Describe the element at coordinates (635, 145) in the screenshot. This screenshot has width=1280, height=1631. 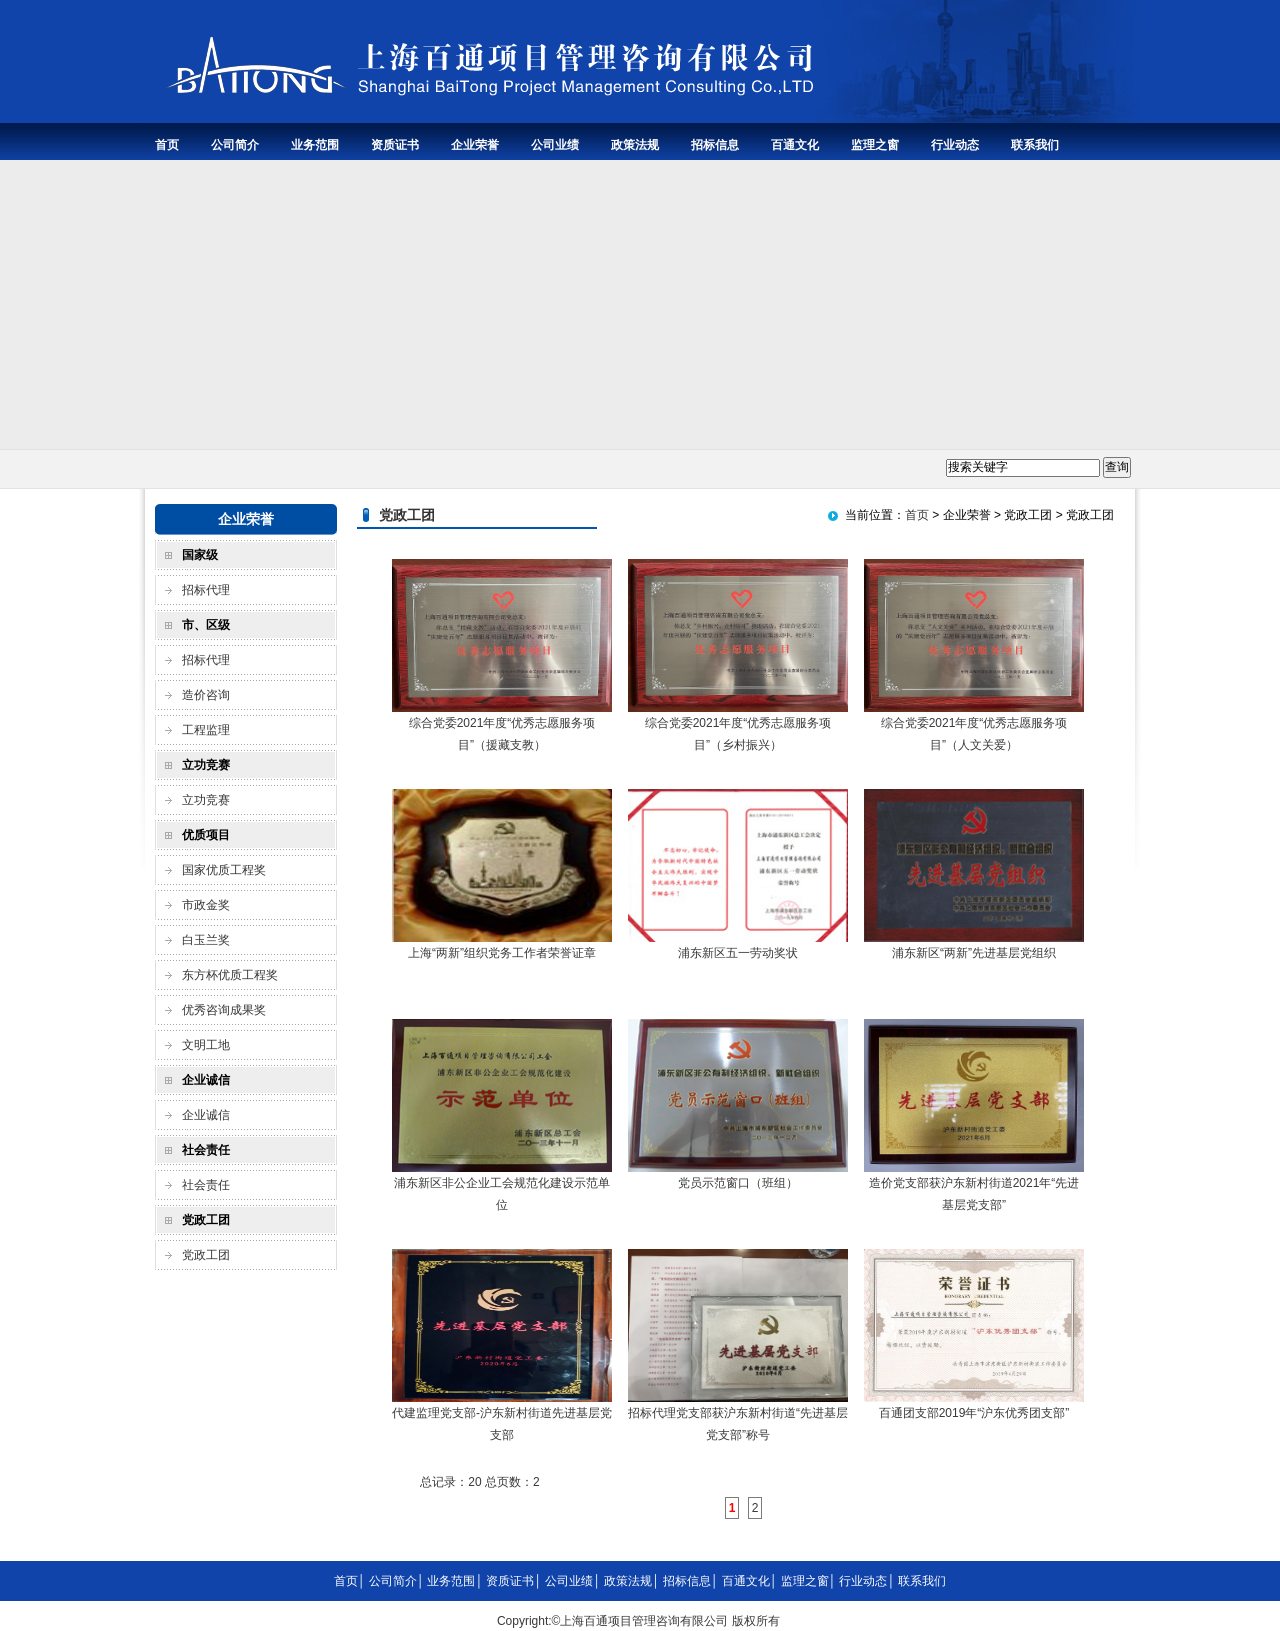
I see `政策法规` at that location.